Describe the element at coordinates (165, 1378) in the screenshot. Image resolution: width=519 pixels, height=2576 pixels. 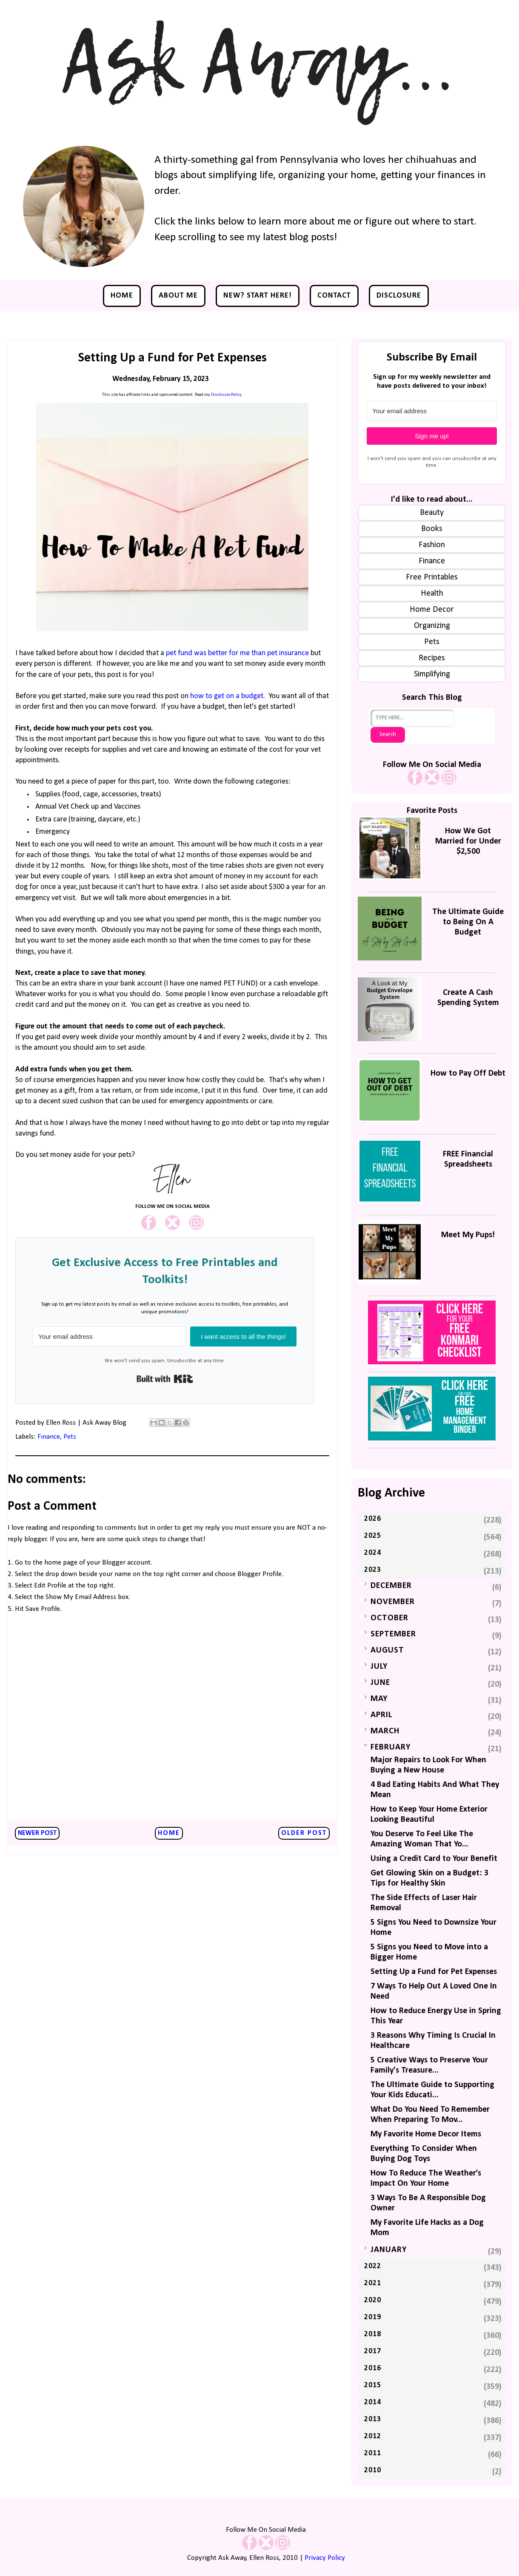
I see `Built with Kit` at that location.